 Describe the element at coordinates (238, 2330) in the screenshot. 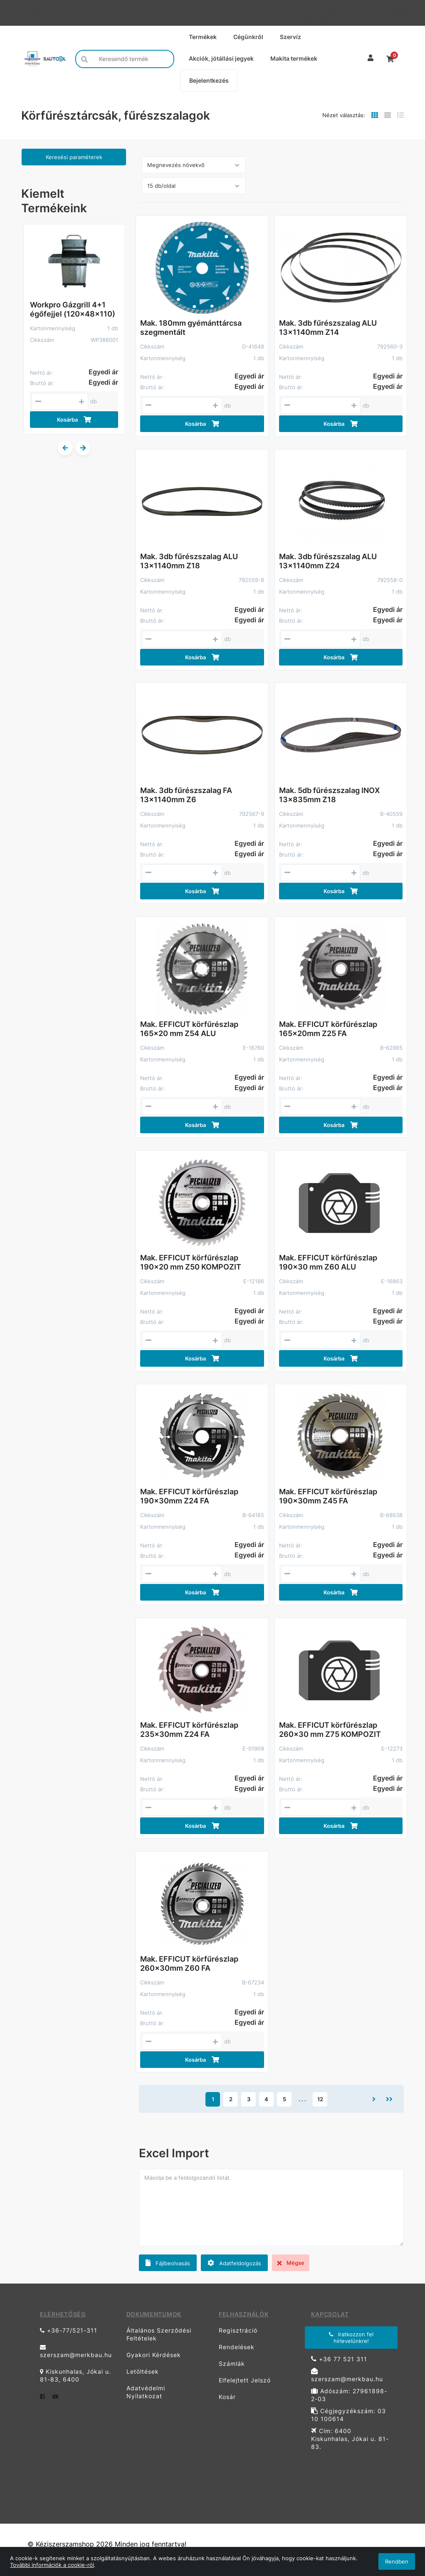

I see `Regisztráció` at that location.